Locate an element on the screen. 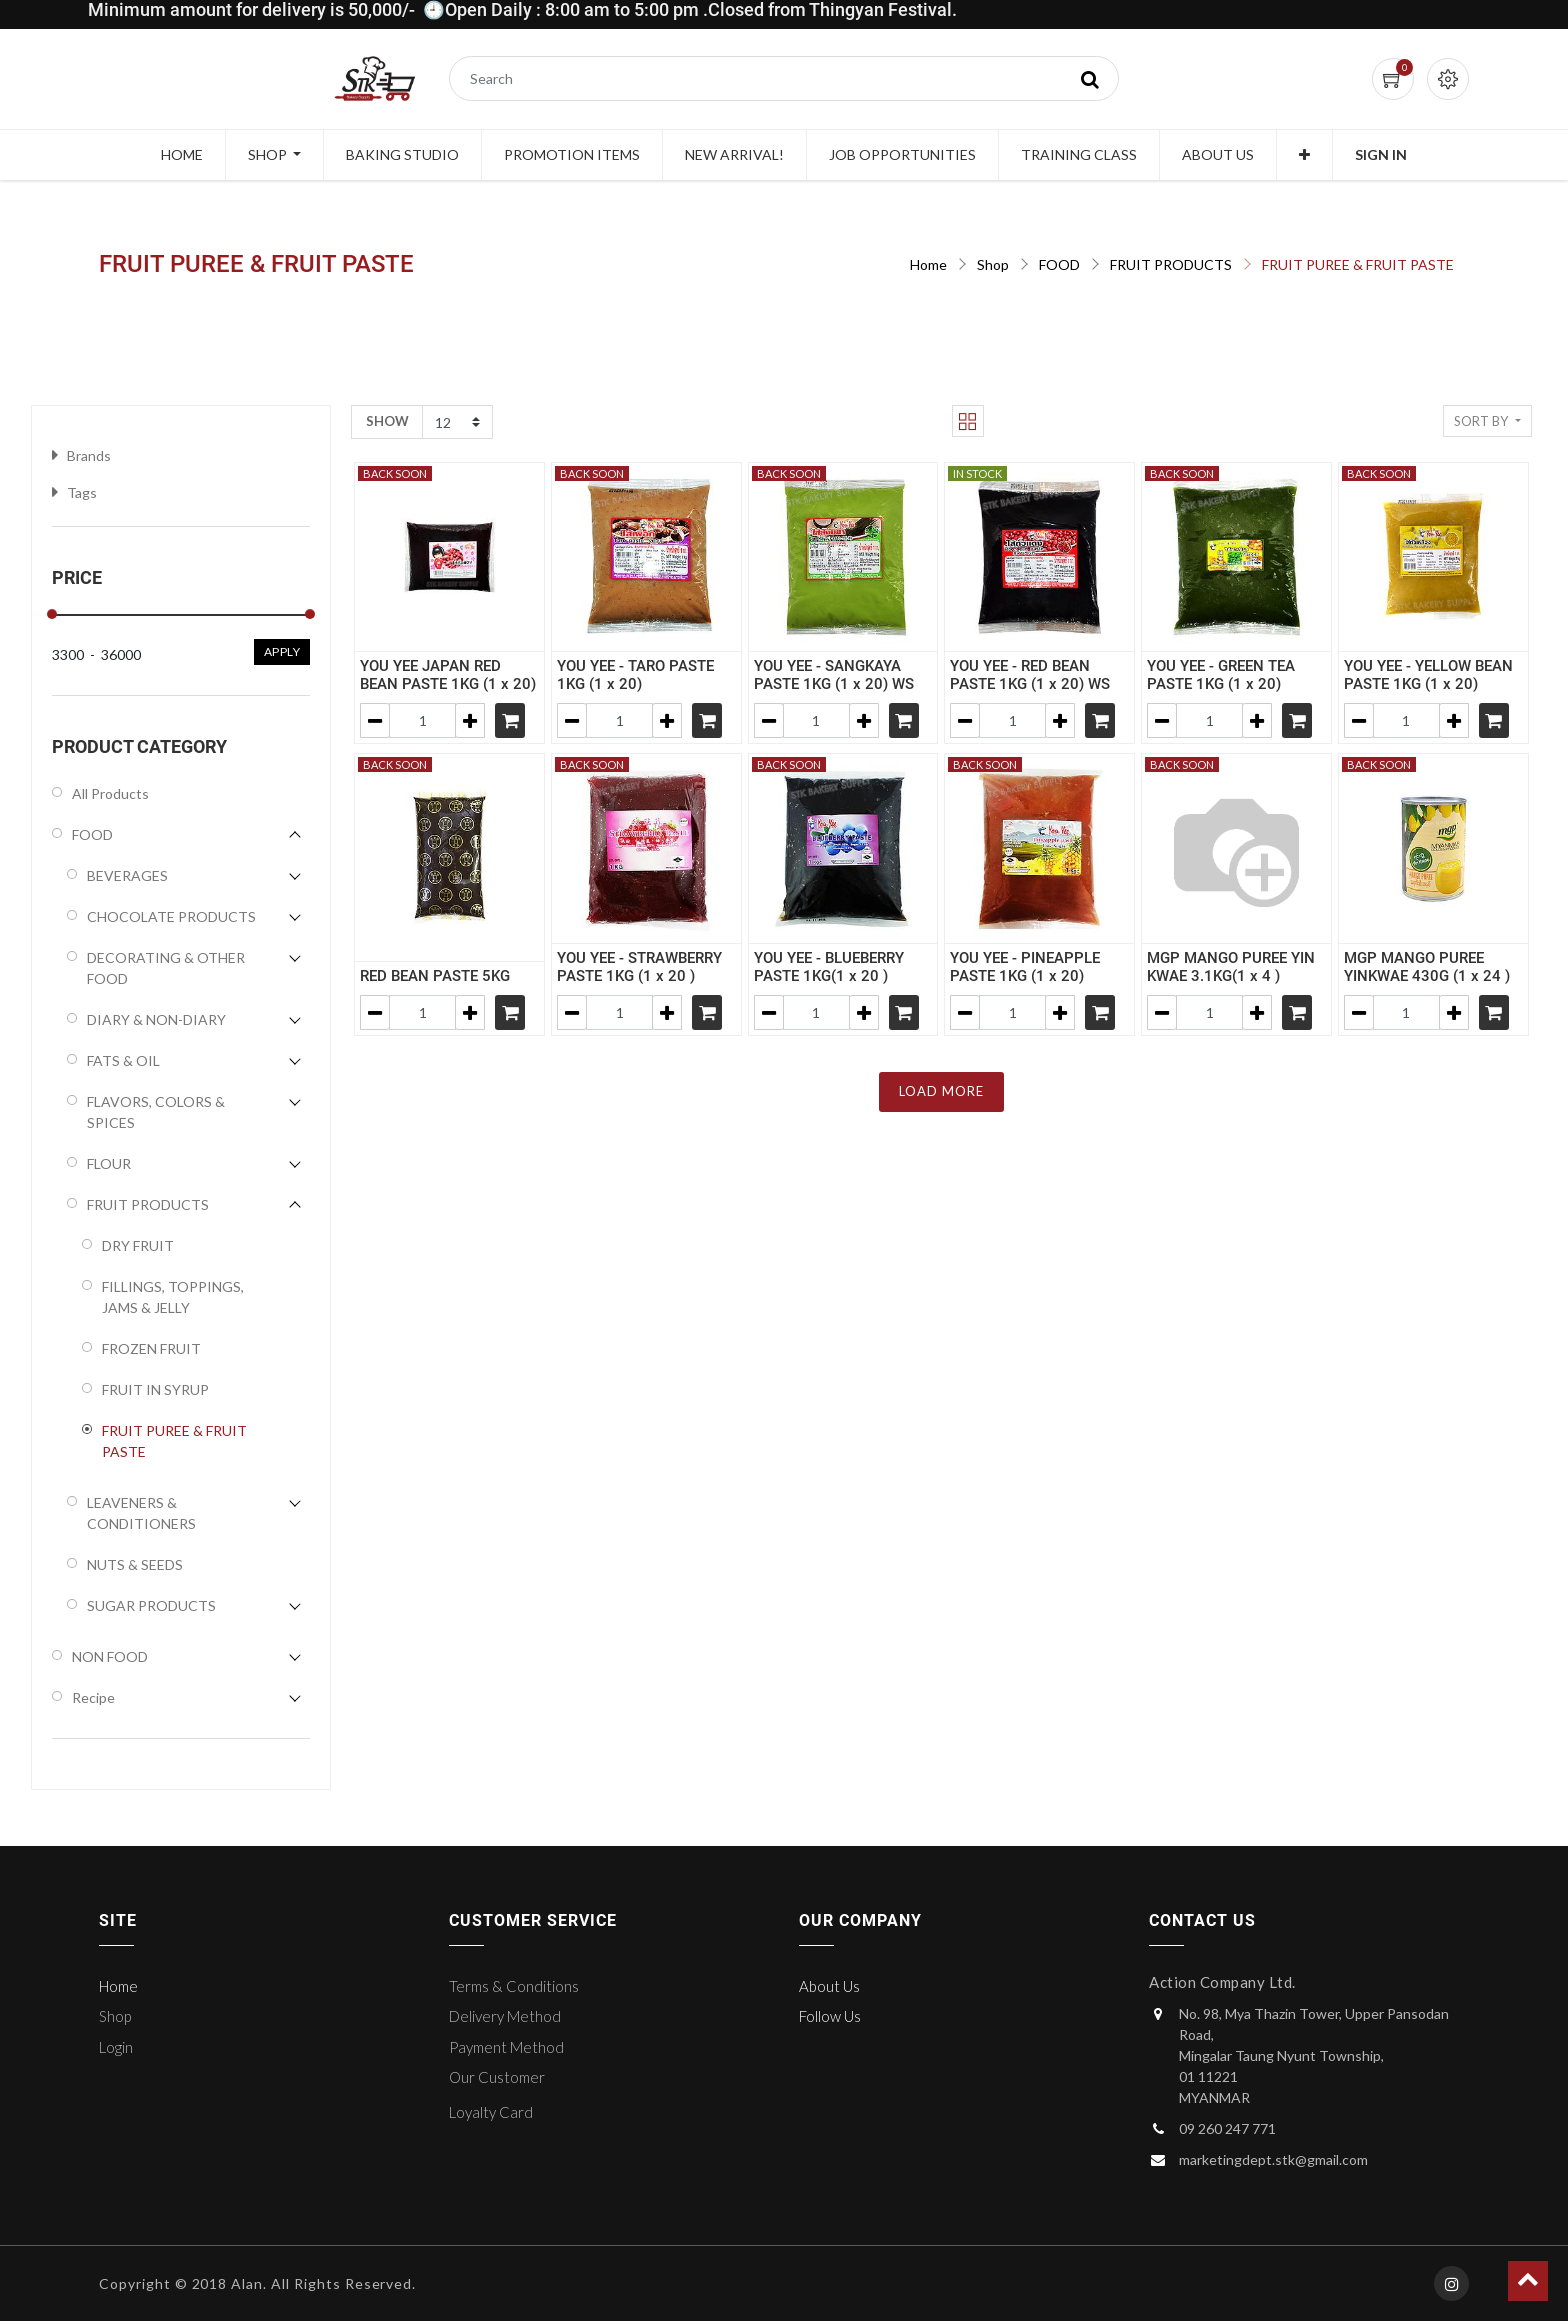  RED BEAN PASTE 5KG is located at coordinates (435, 976).